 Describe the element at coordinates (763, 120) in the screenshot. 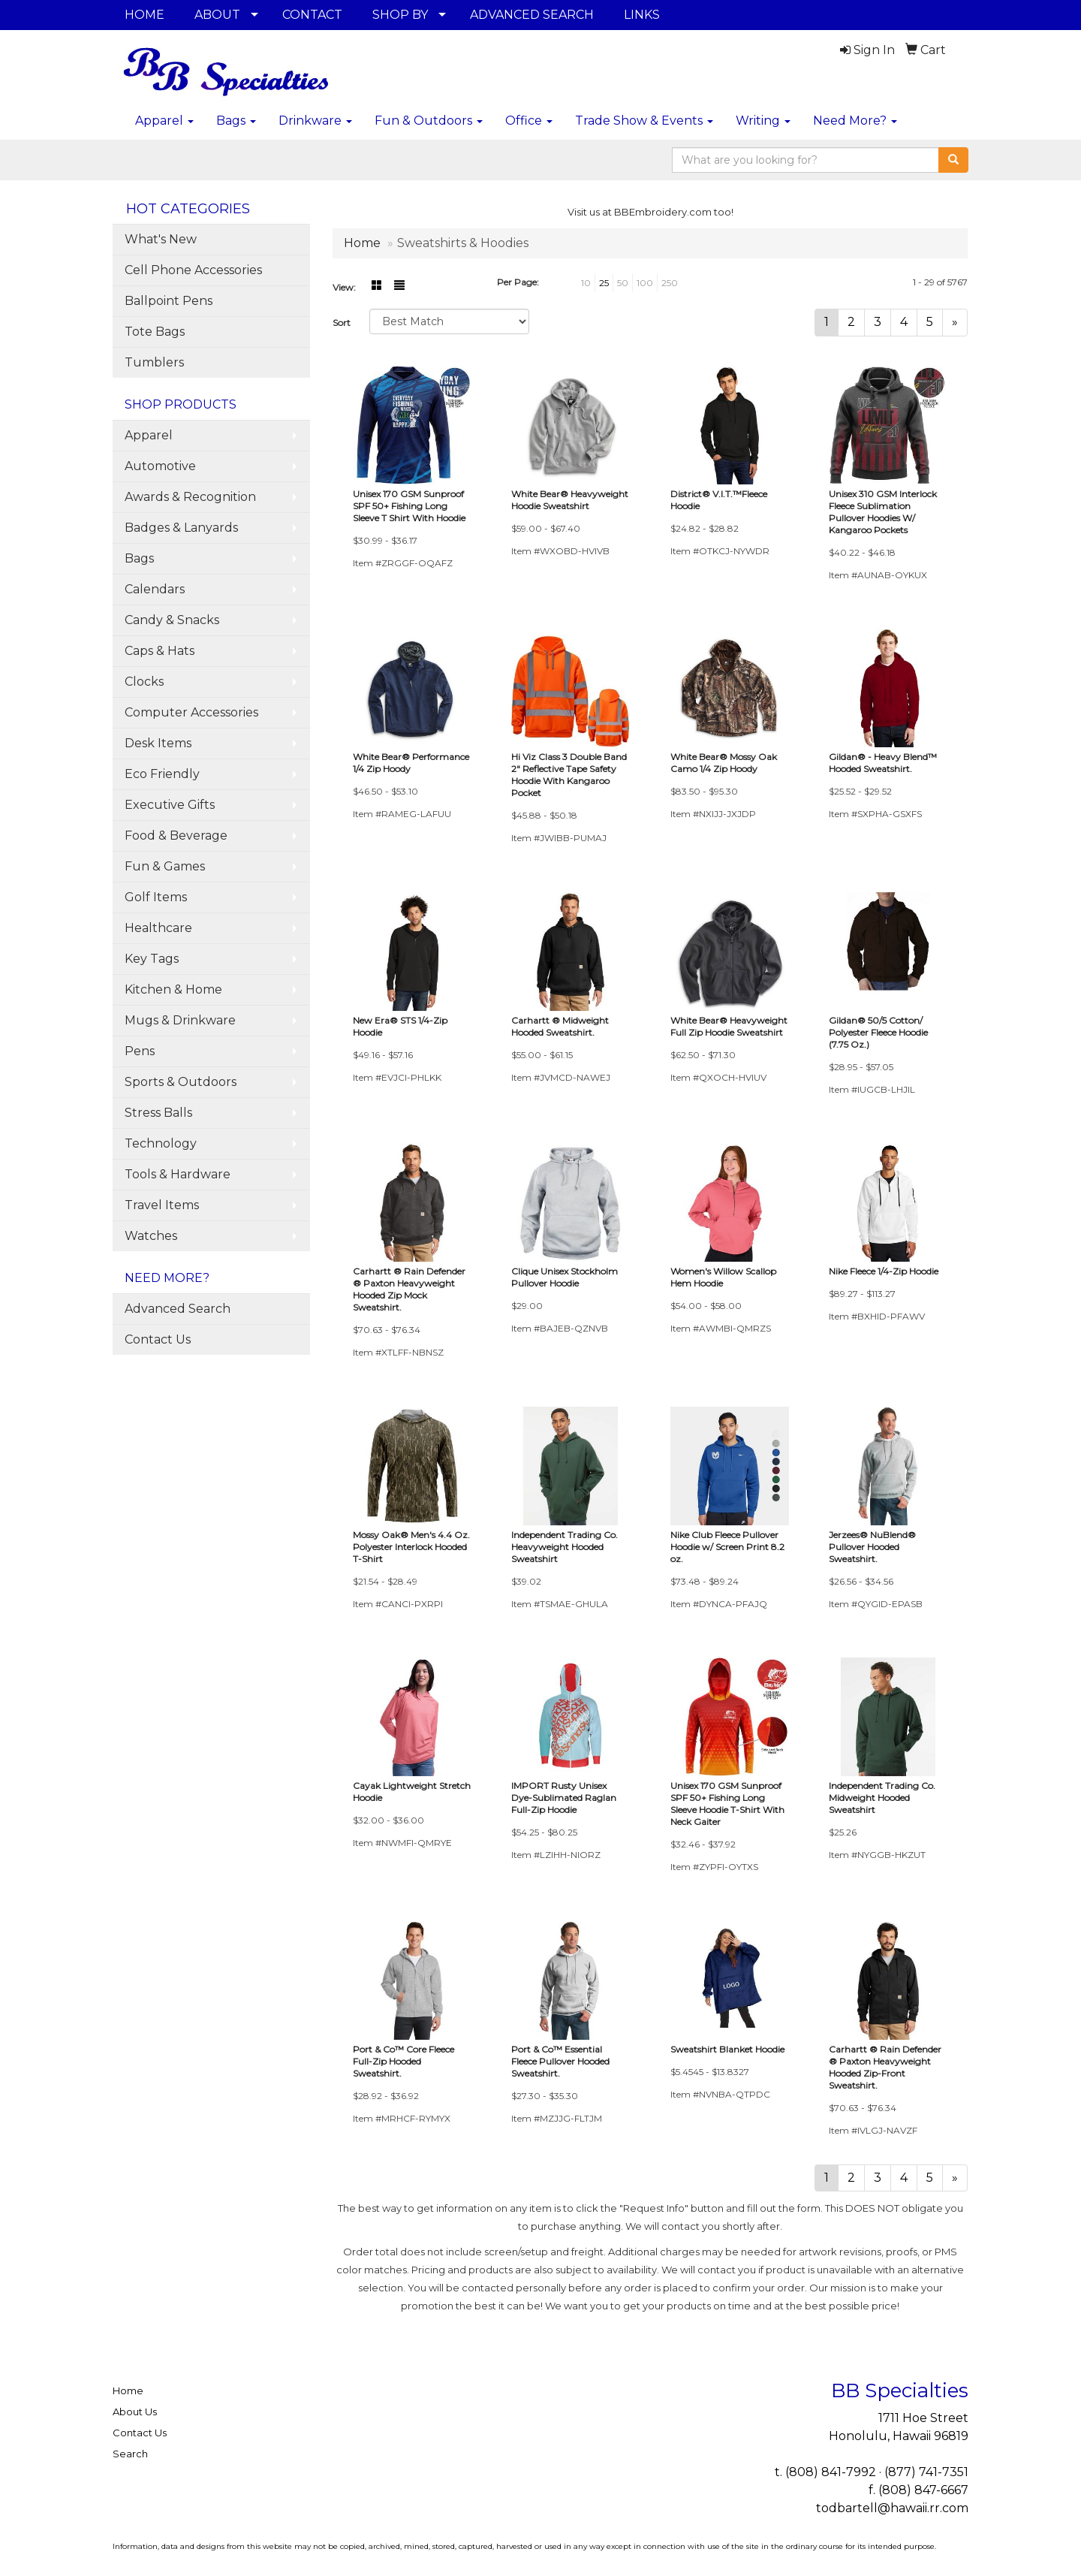

I see `Writing` at that location.